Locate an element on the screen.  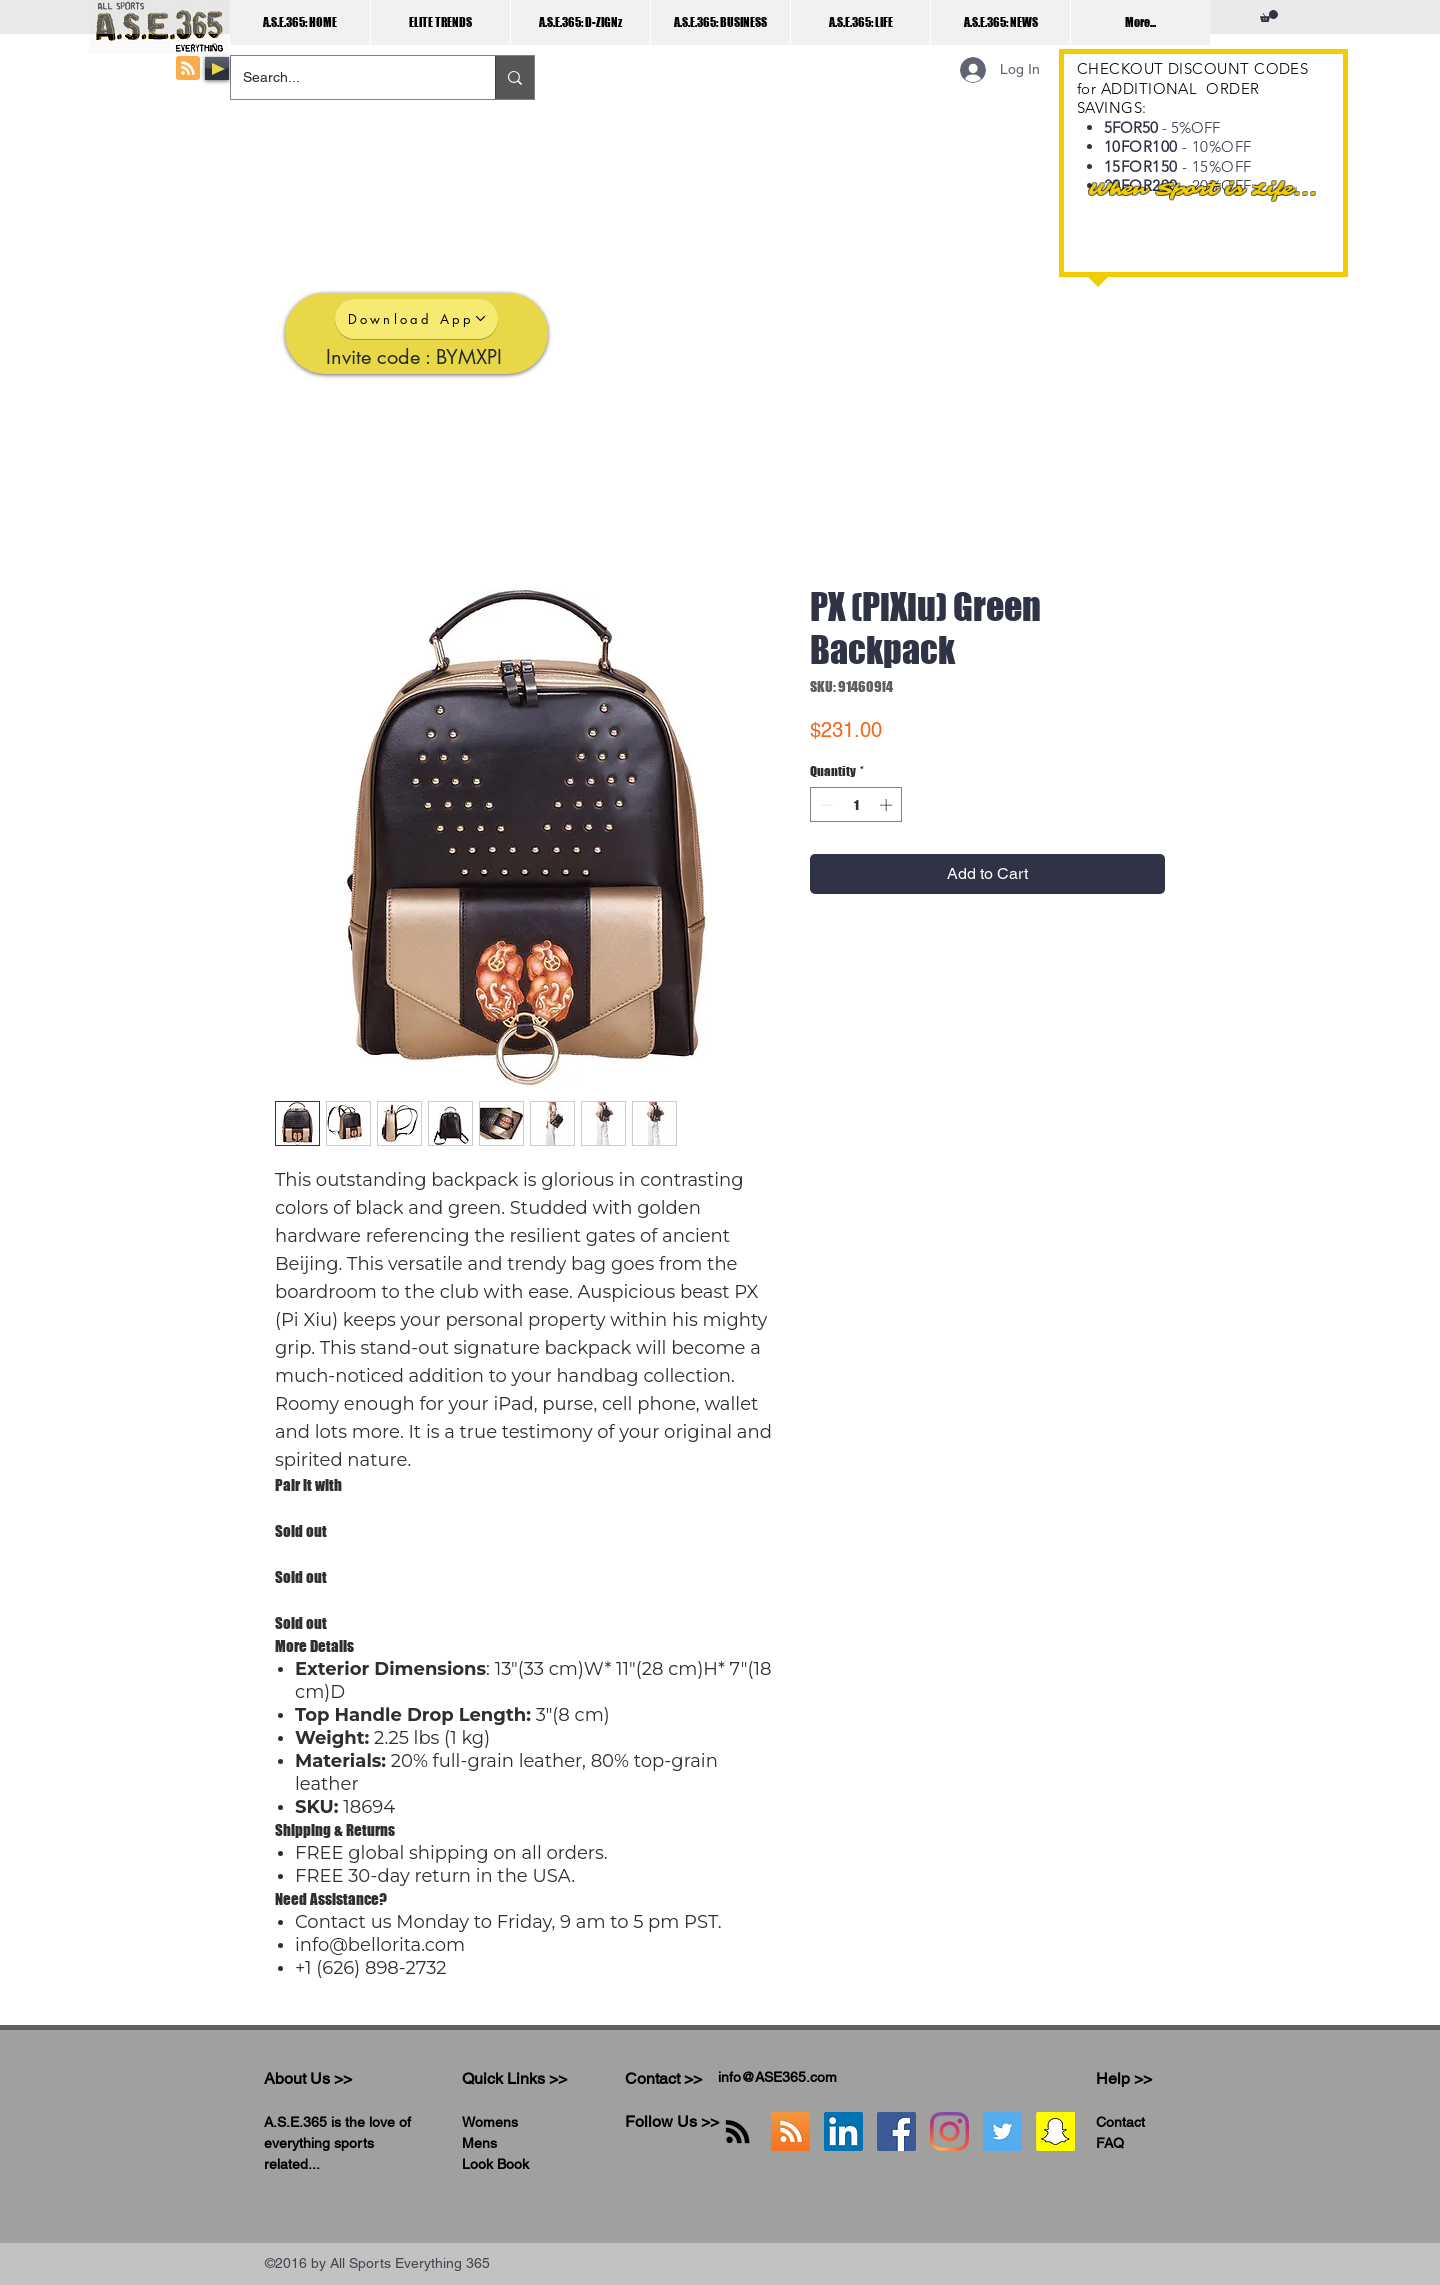
info@ASE365.com is located at coordinates (777, 2077).